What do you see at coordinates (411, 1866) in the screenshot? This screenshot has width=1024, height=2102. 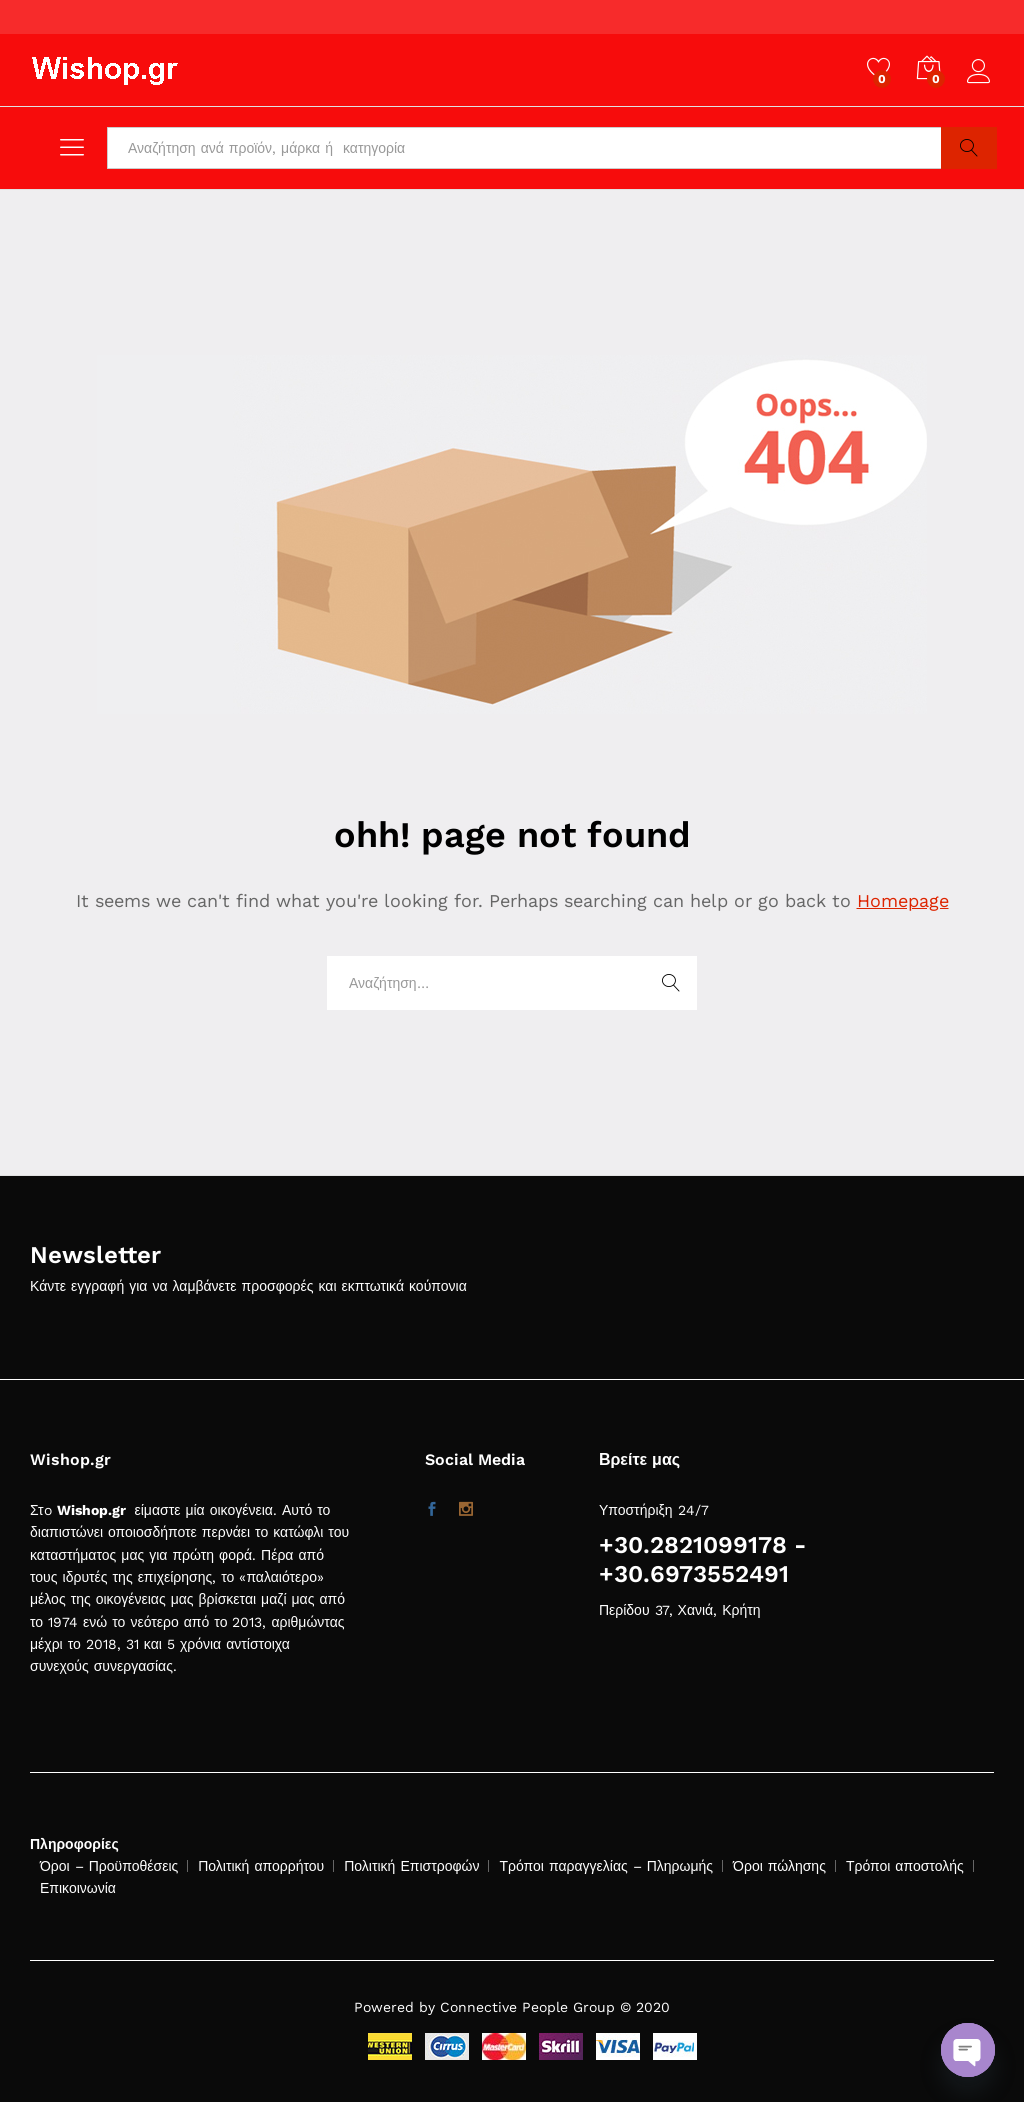 I see `Πολιτική Επιστροφών` at bounding box center [411, 1866].